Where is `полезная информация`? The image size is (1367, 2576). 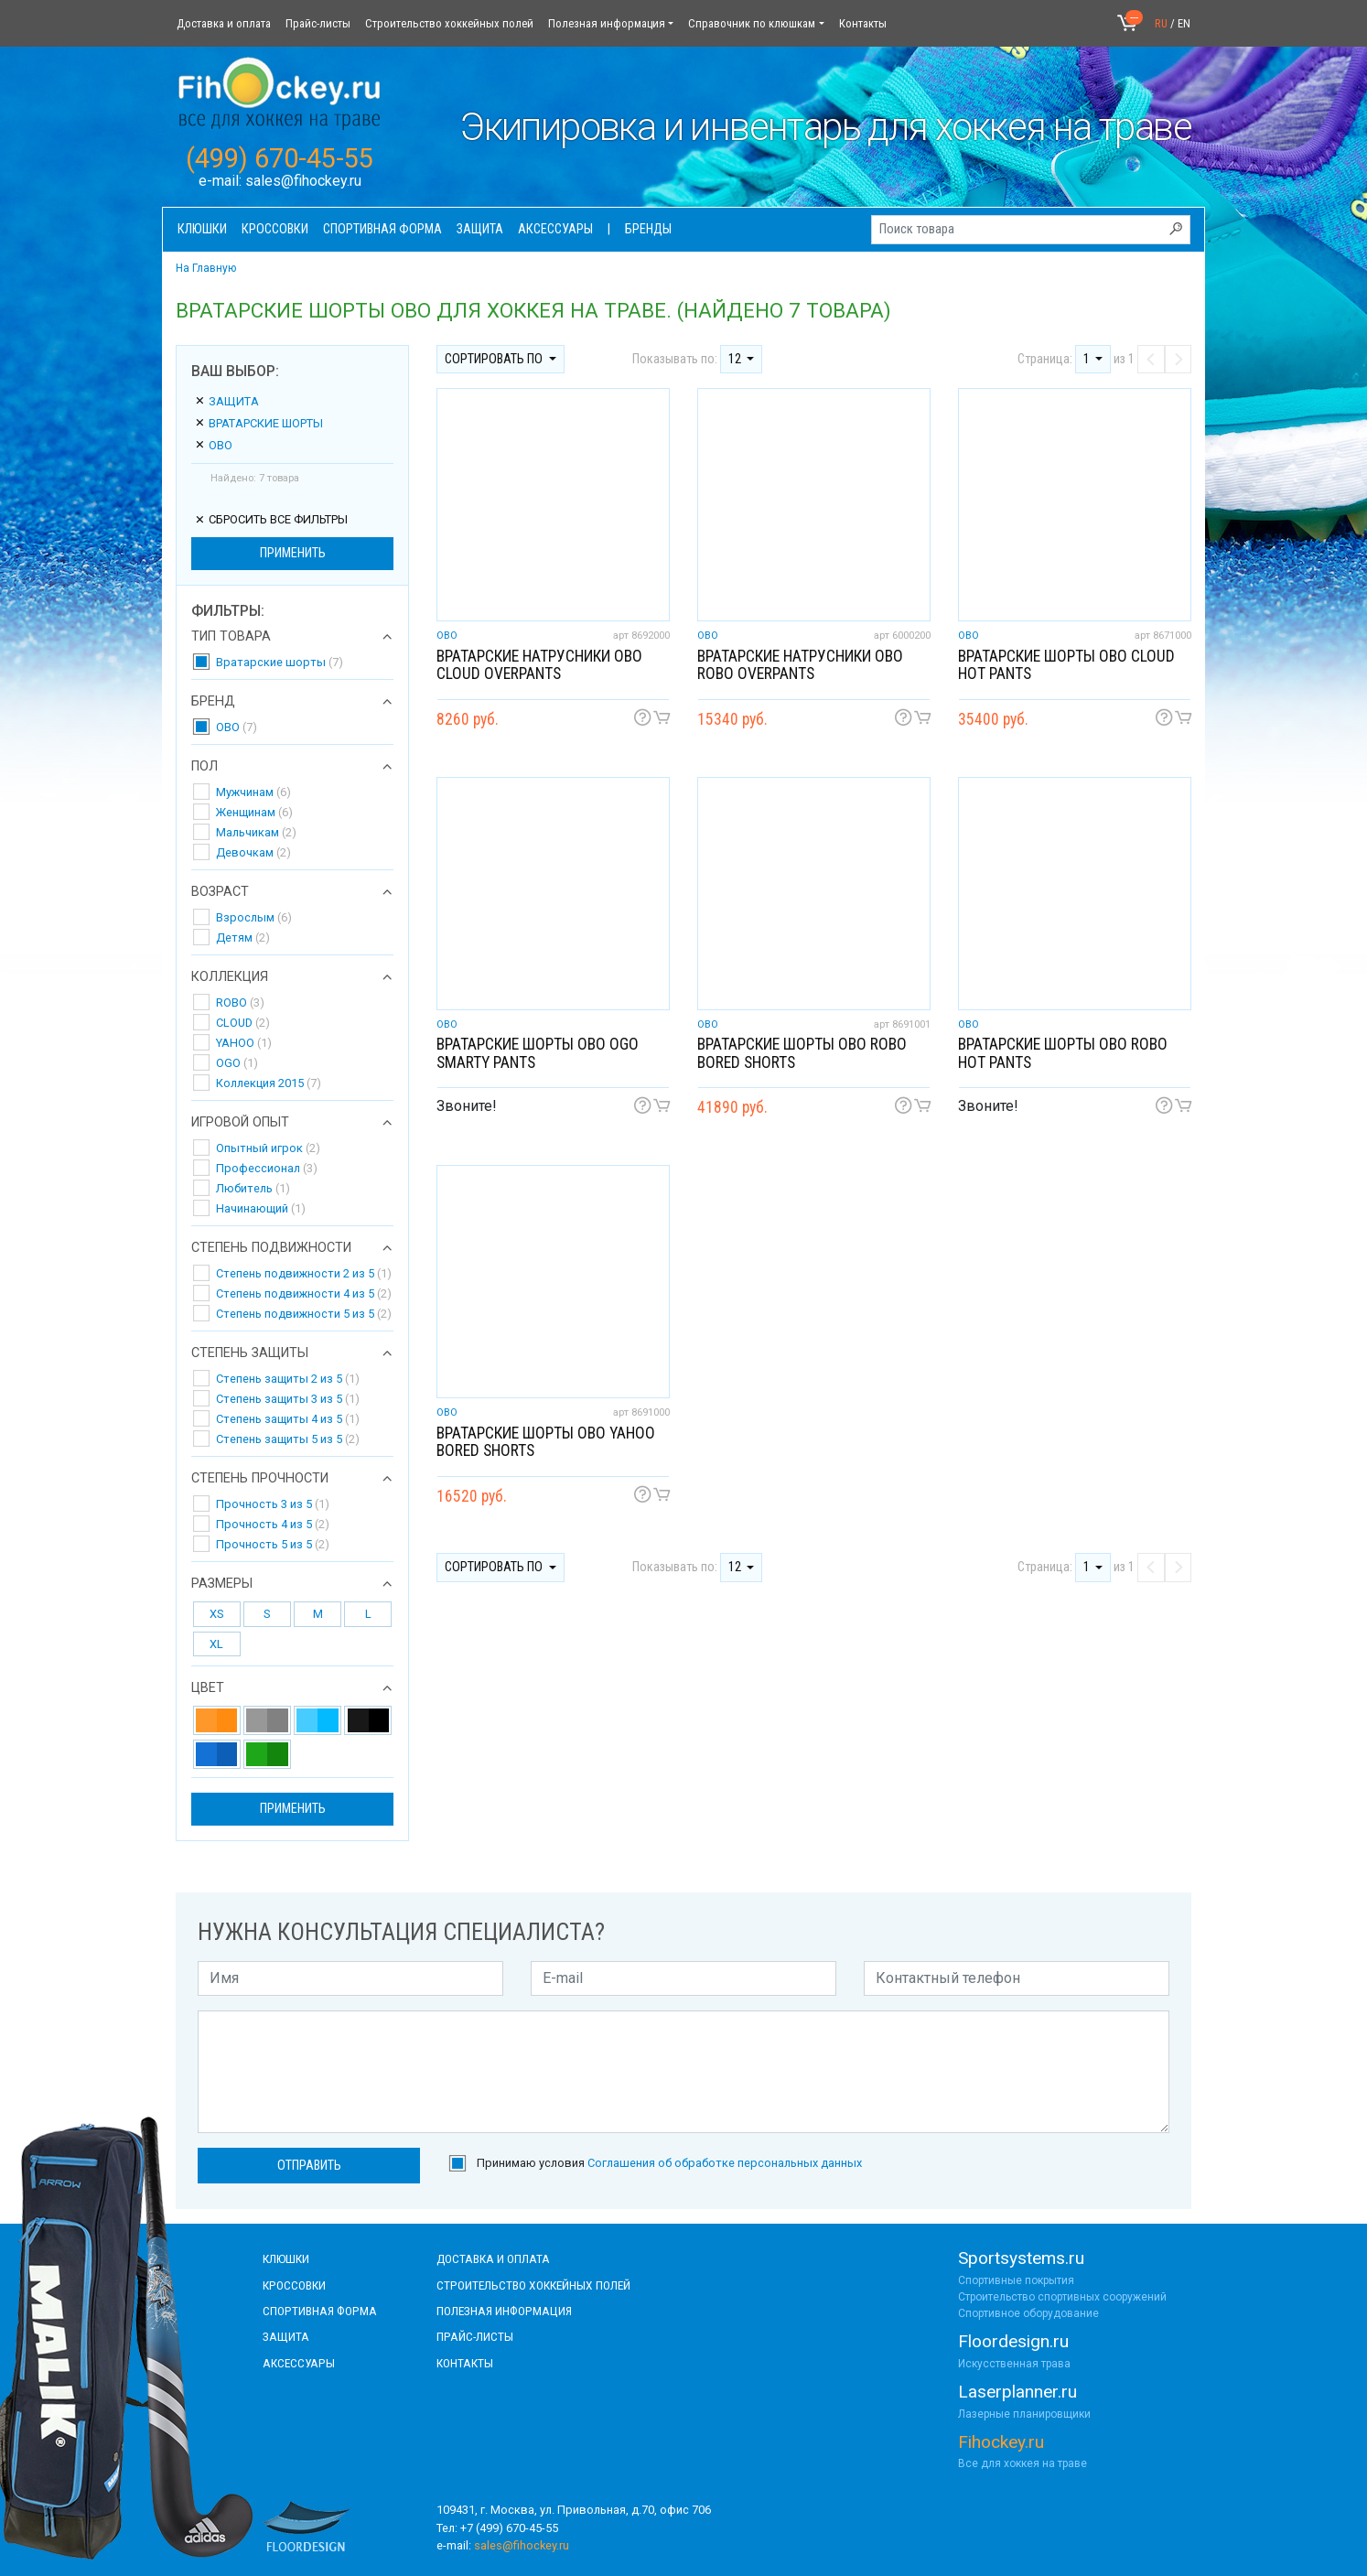
полезная информация is located at coordinates (504, 2310).